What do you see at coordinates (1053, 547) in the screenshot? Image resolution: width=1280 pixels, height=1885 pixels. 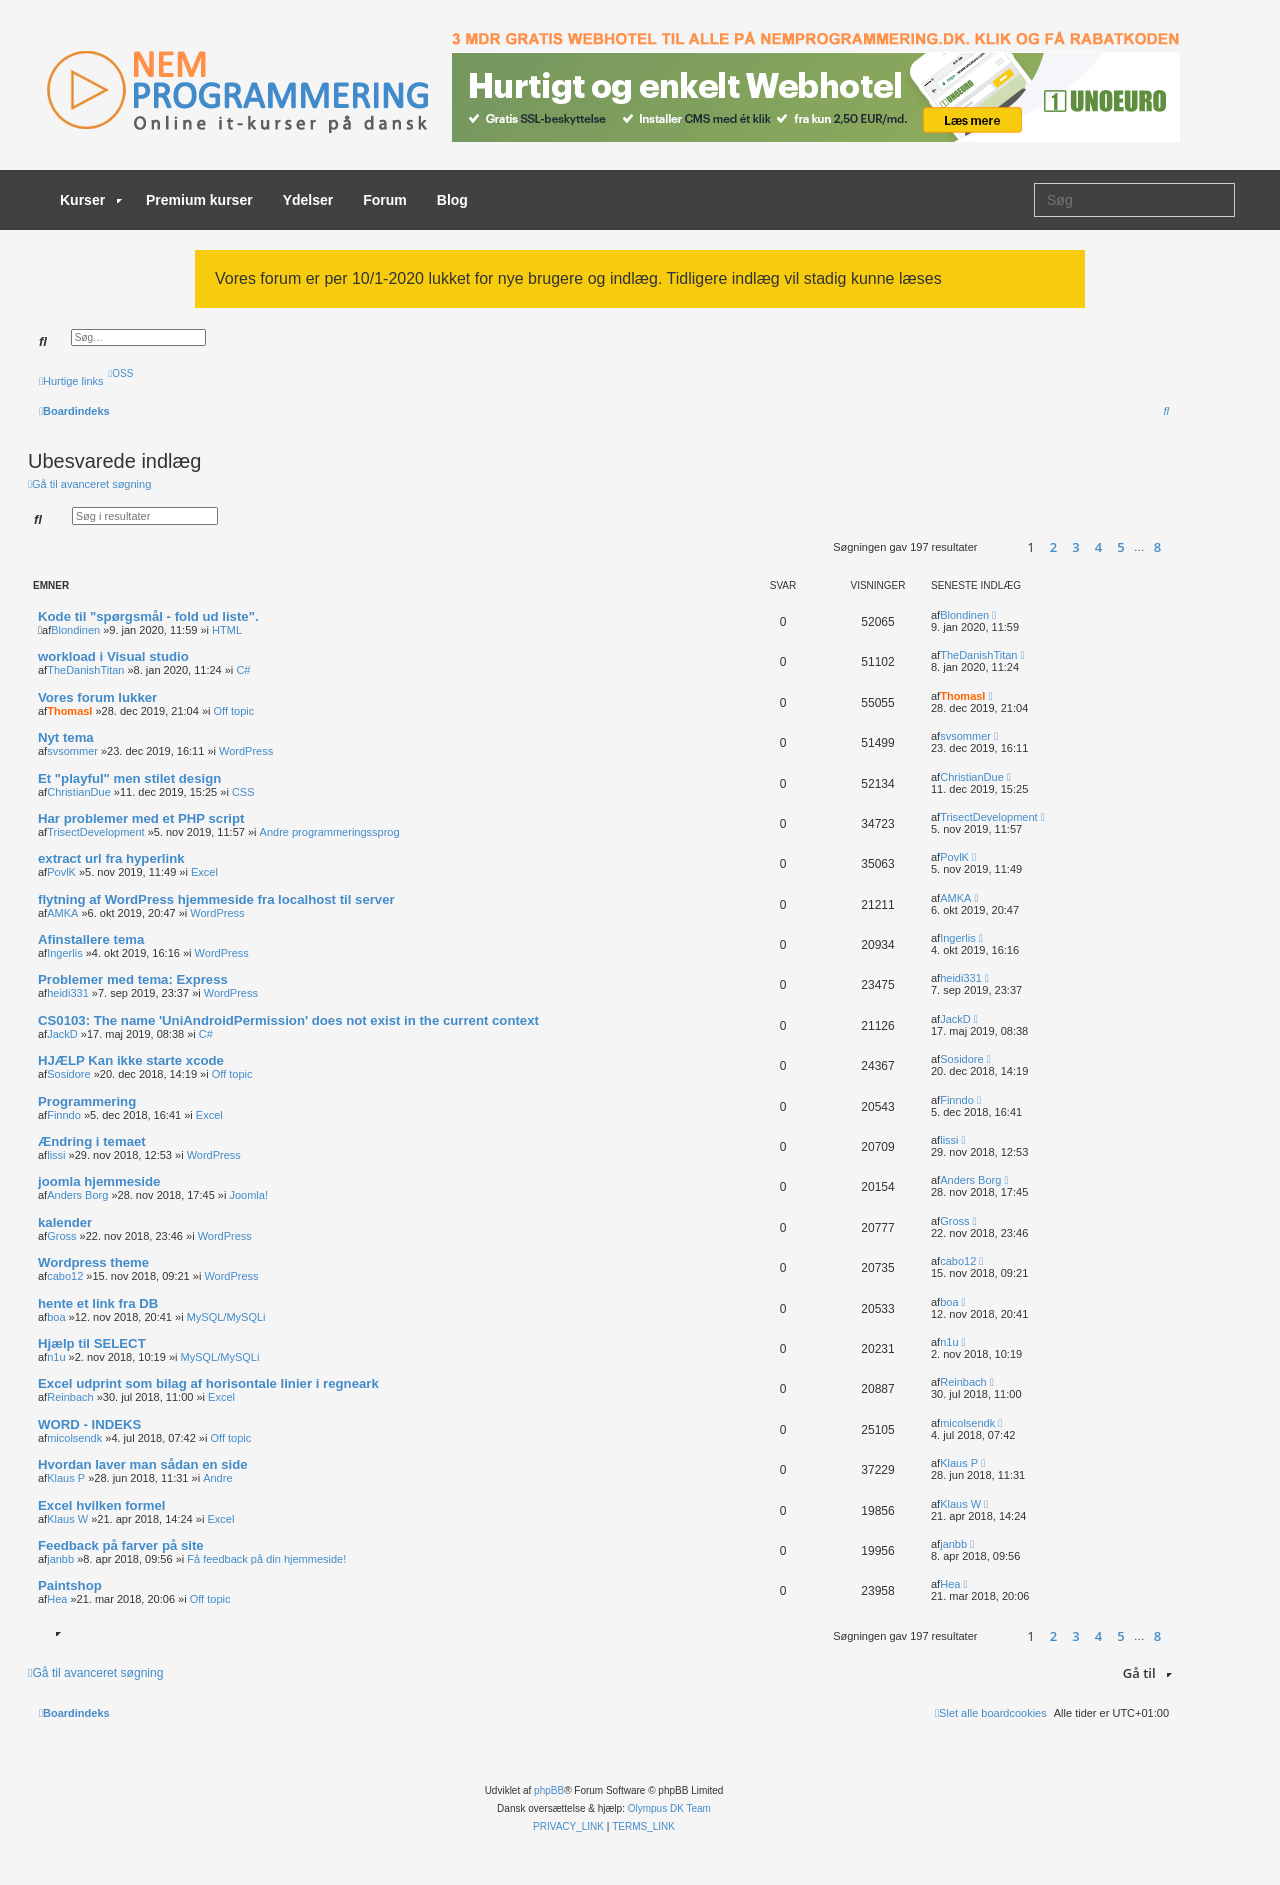 I see `2 [button]` at bounding box center [1053, 547].